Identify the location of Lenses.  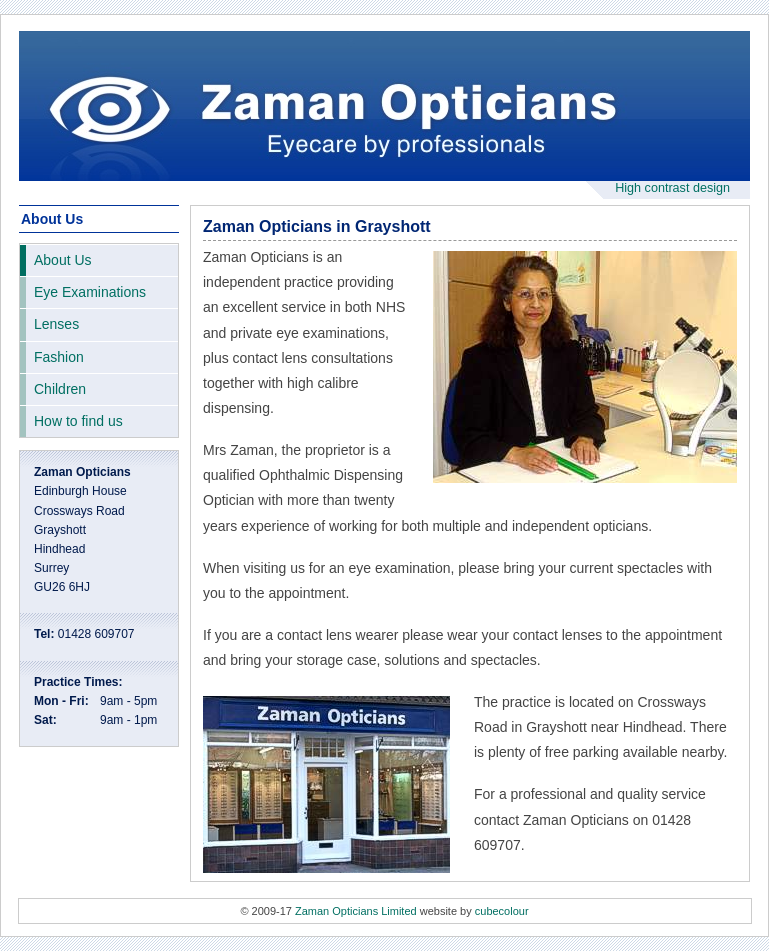
(56, 324).